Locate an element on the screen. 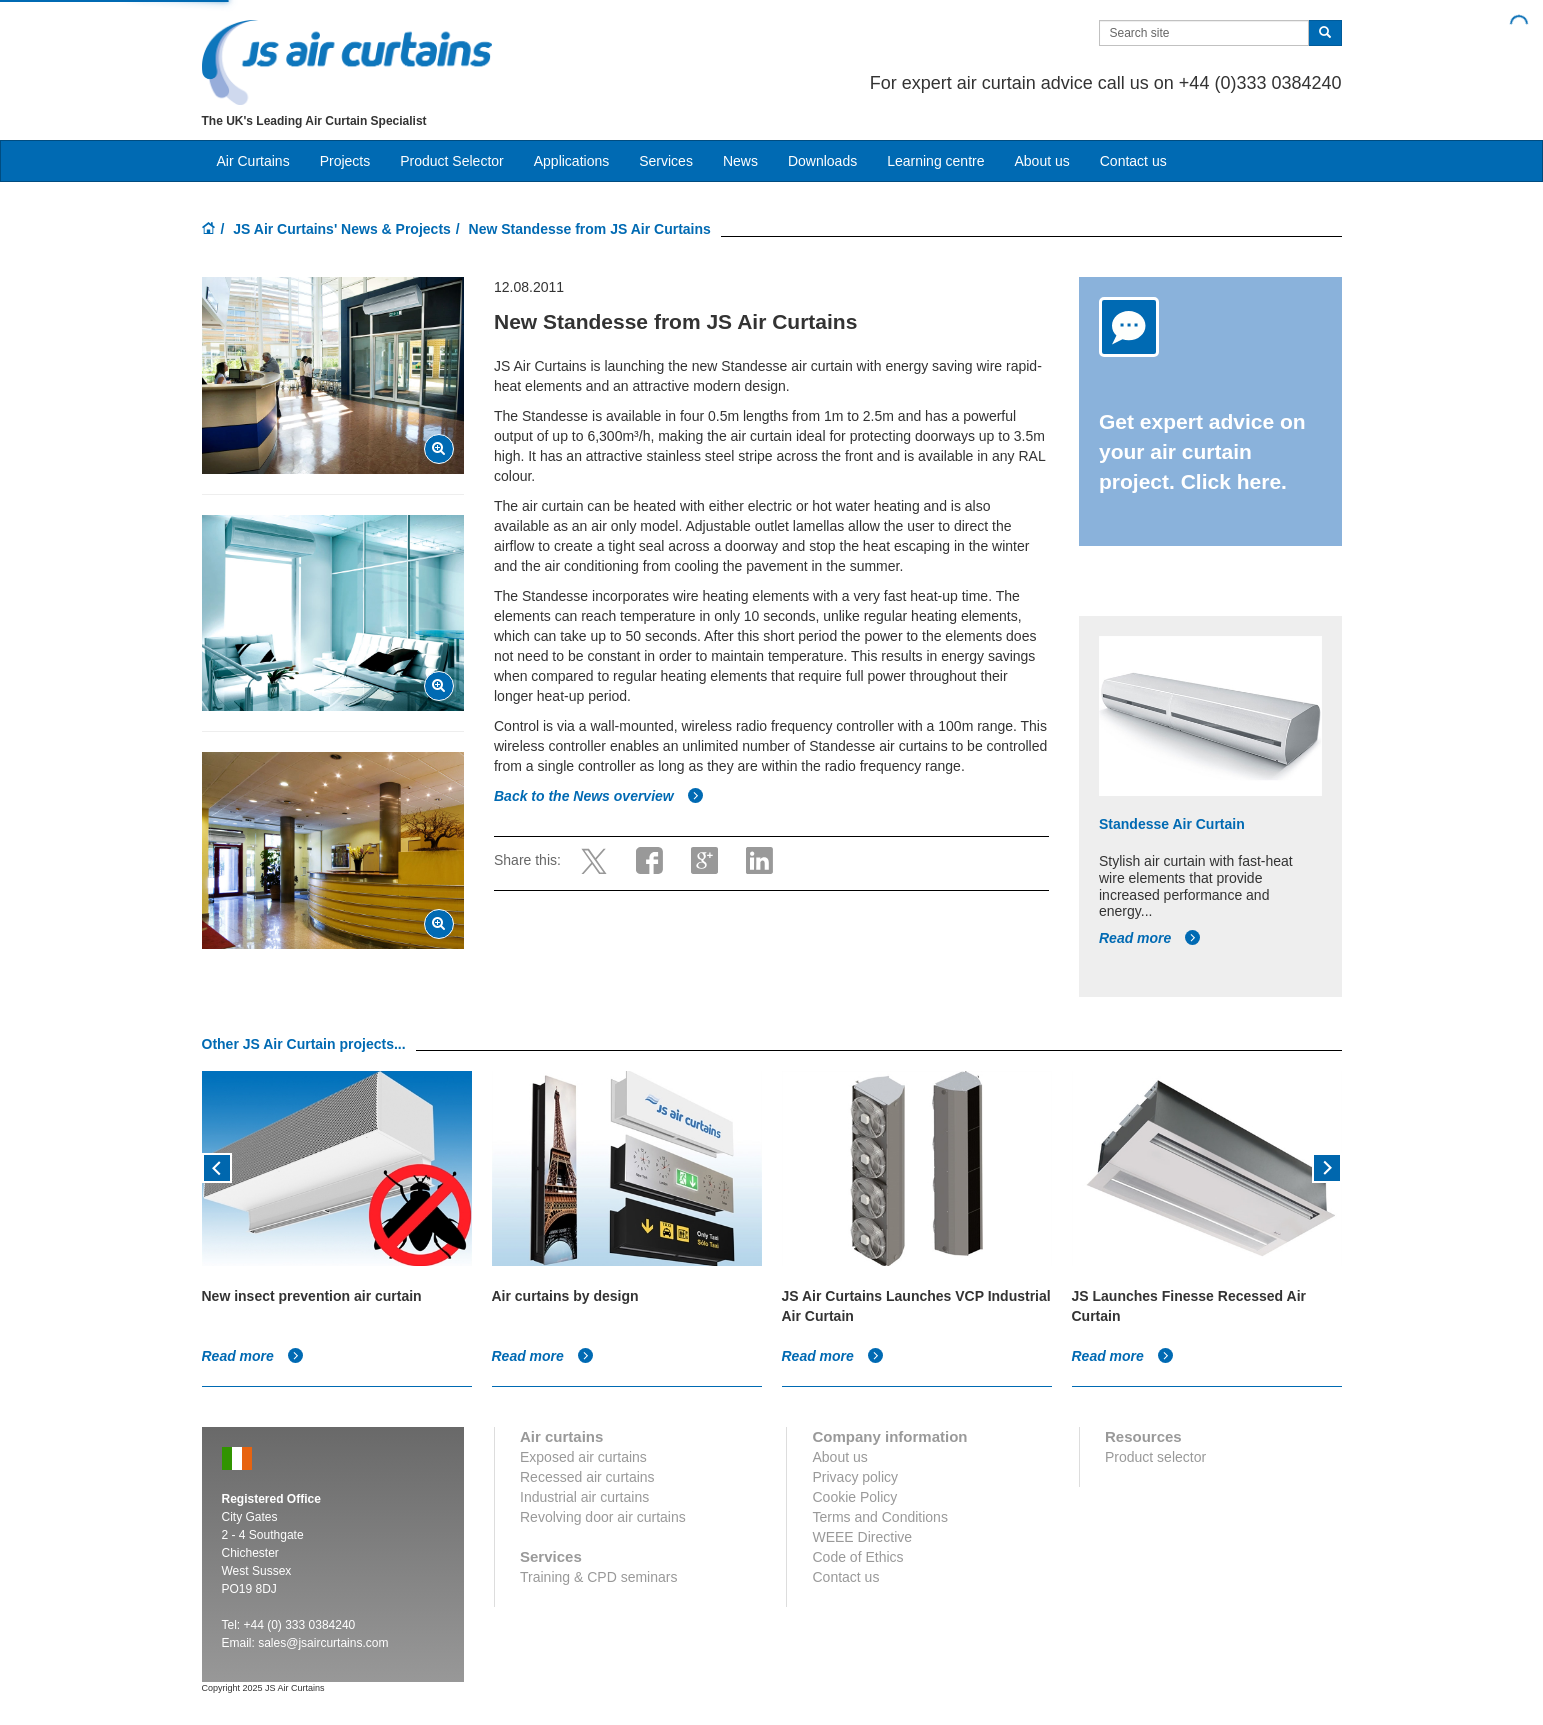 This screenshot has height=1725, width=1543. Product selector is located at coordinates (1155, 1457).